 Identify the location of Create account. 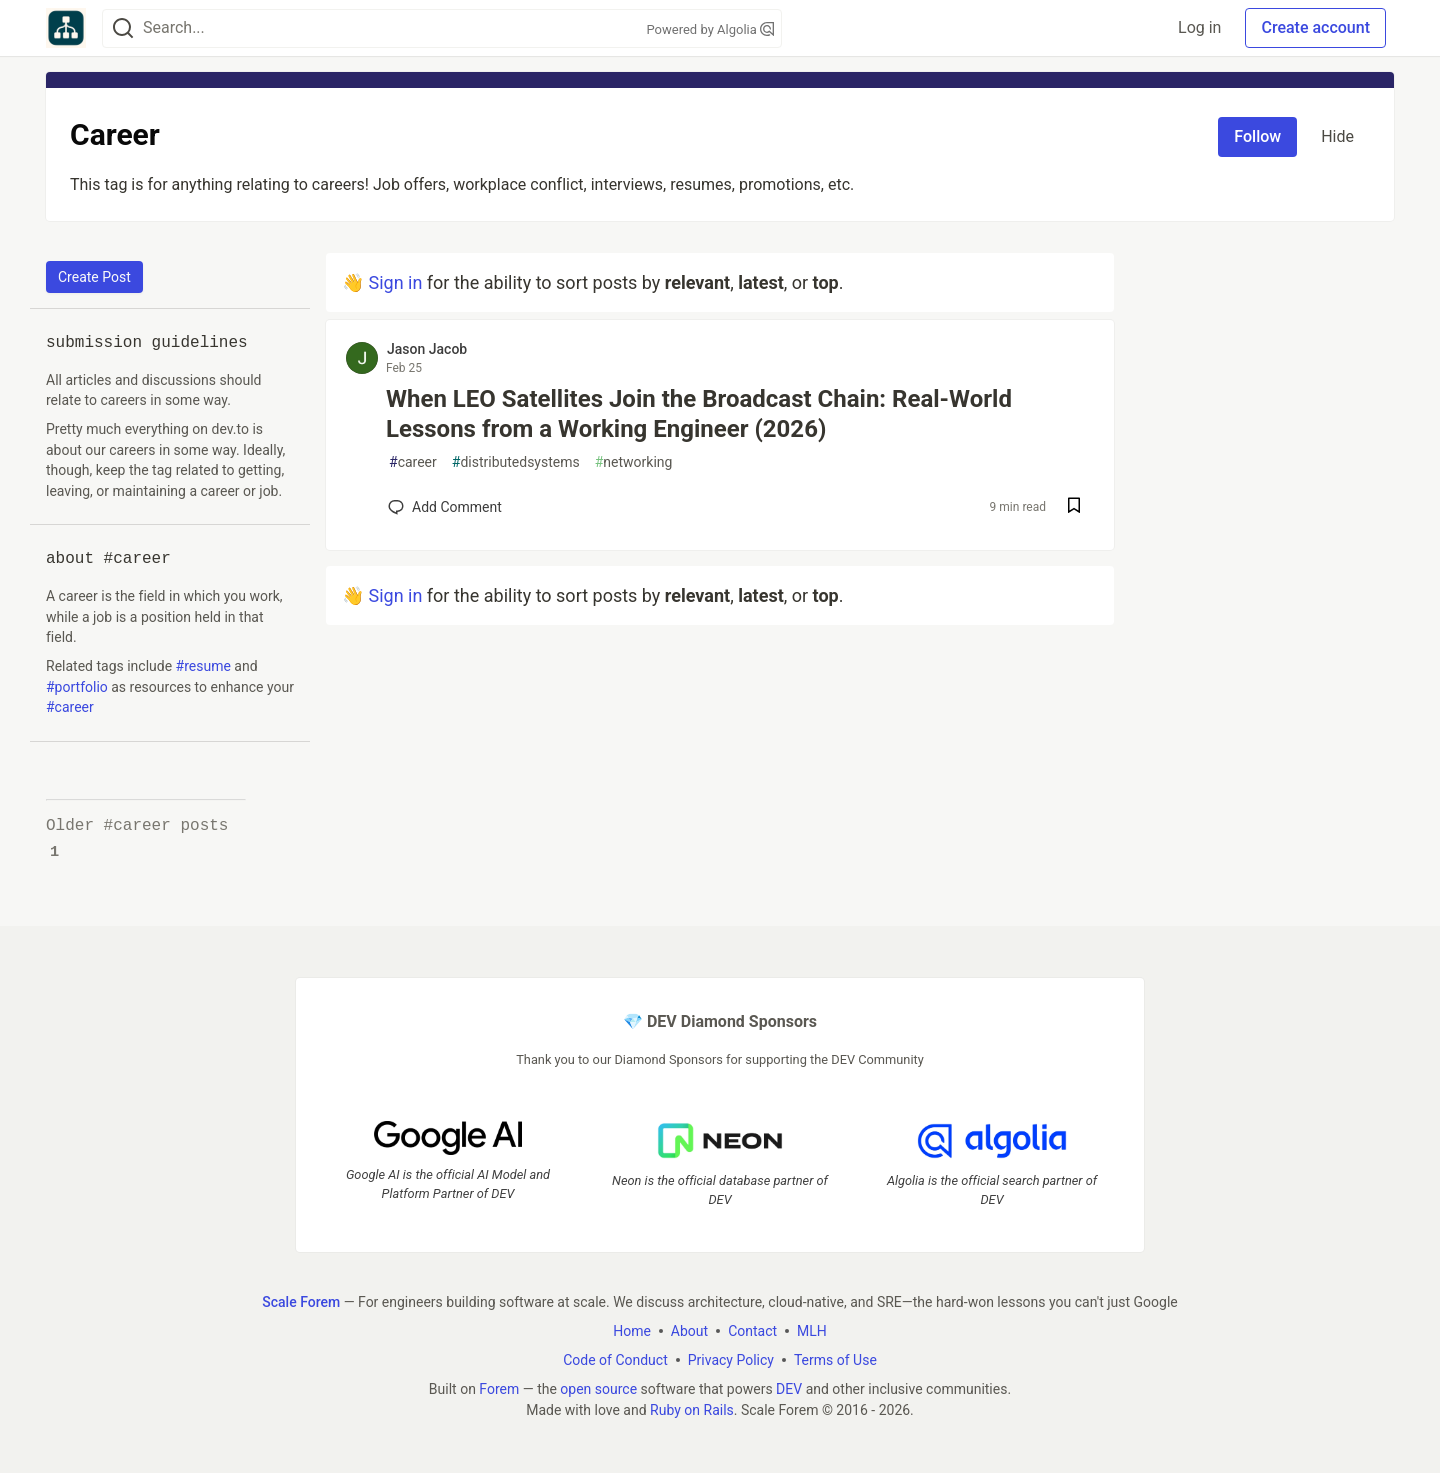
(1315, 27).